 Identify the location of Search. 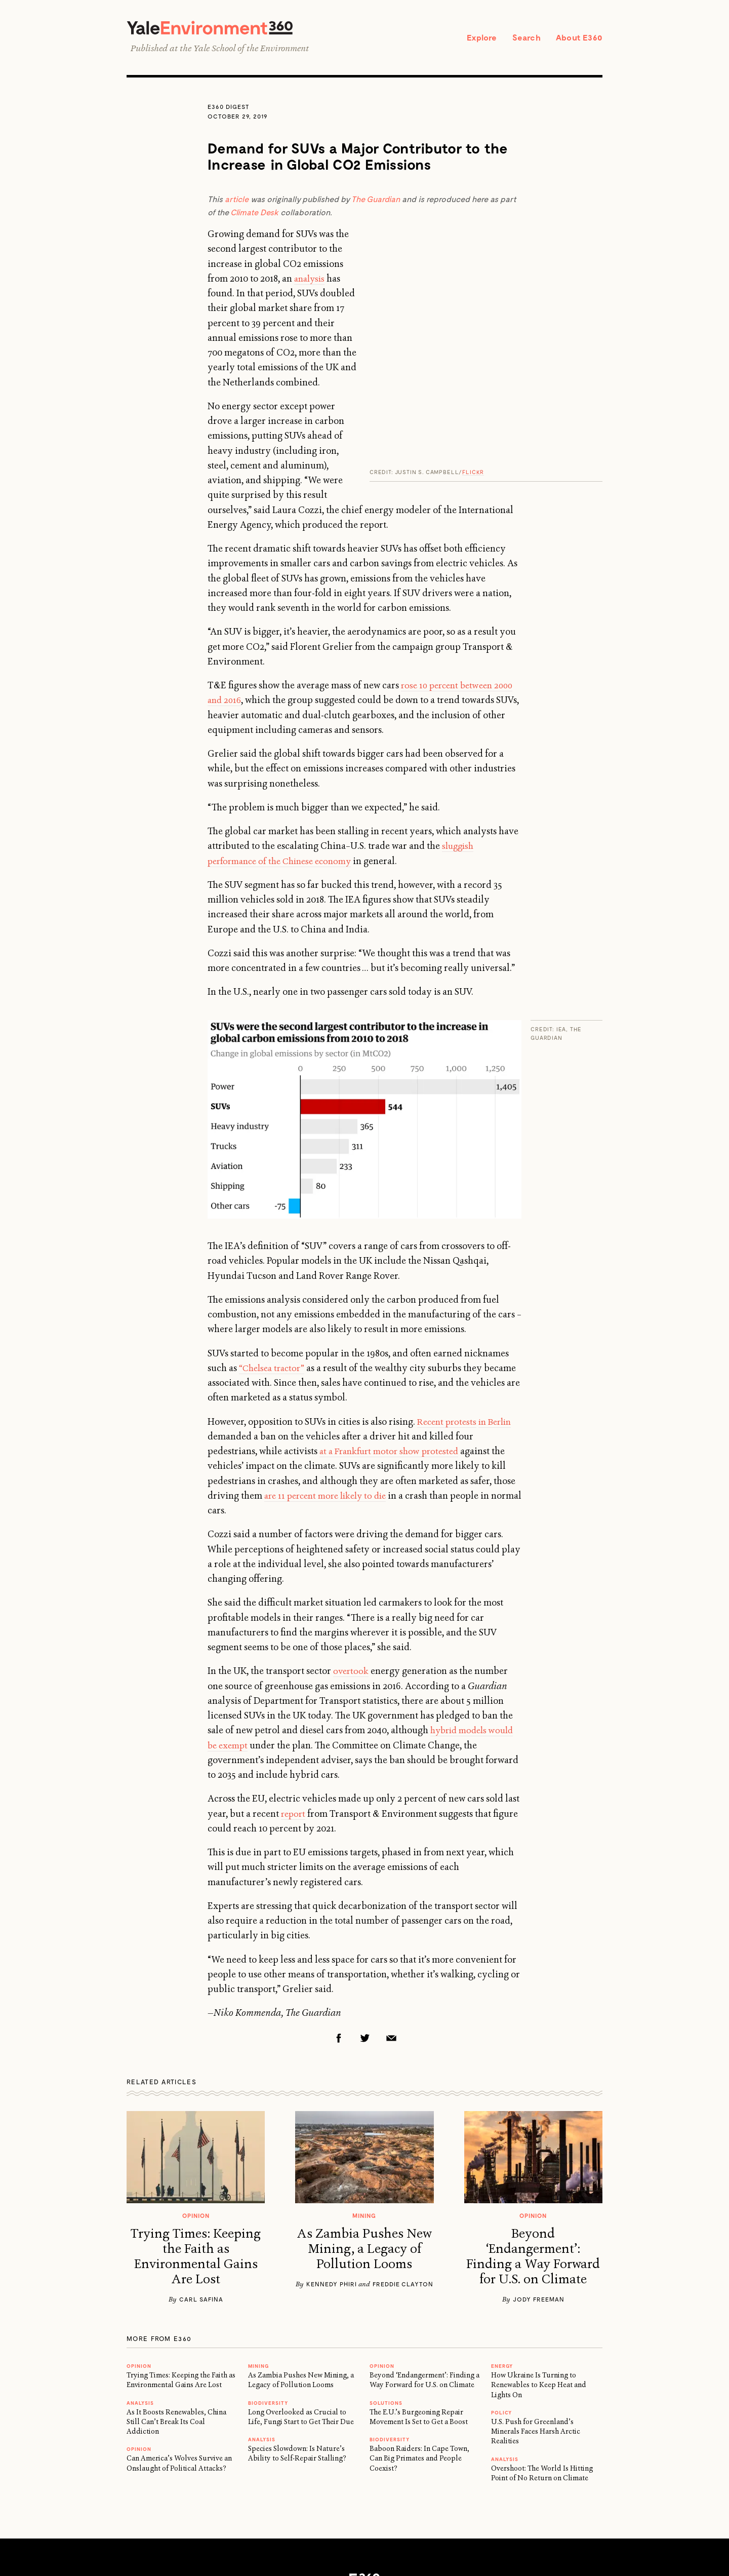
(520, 38).